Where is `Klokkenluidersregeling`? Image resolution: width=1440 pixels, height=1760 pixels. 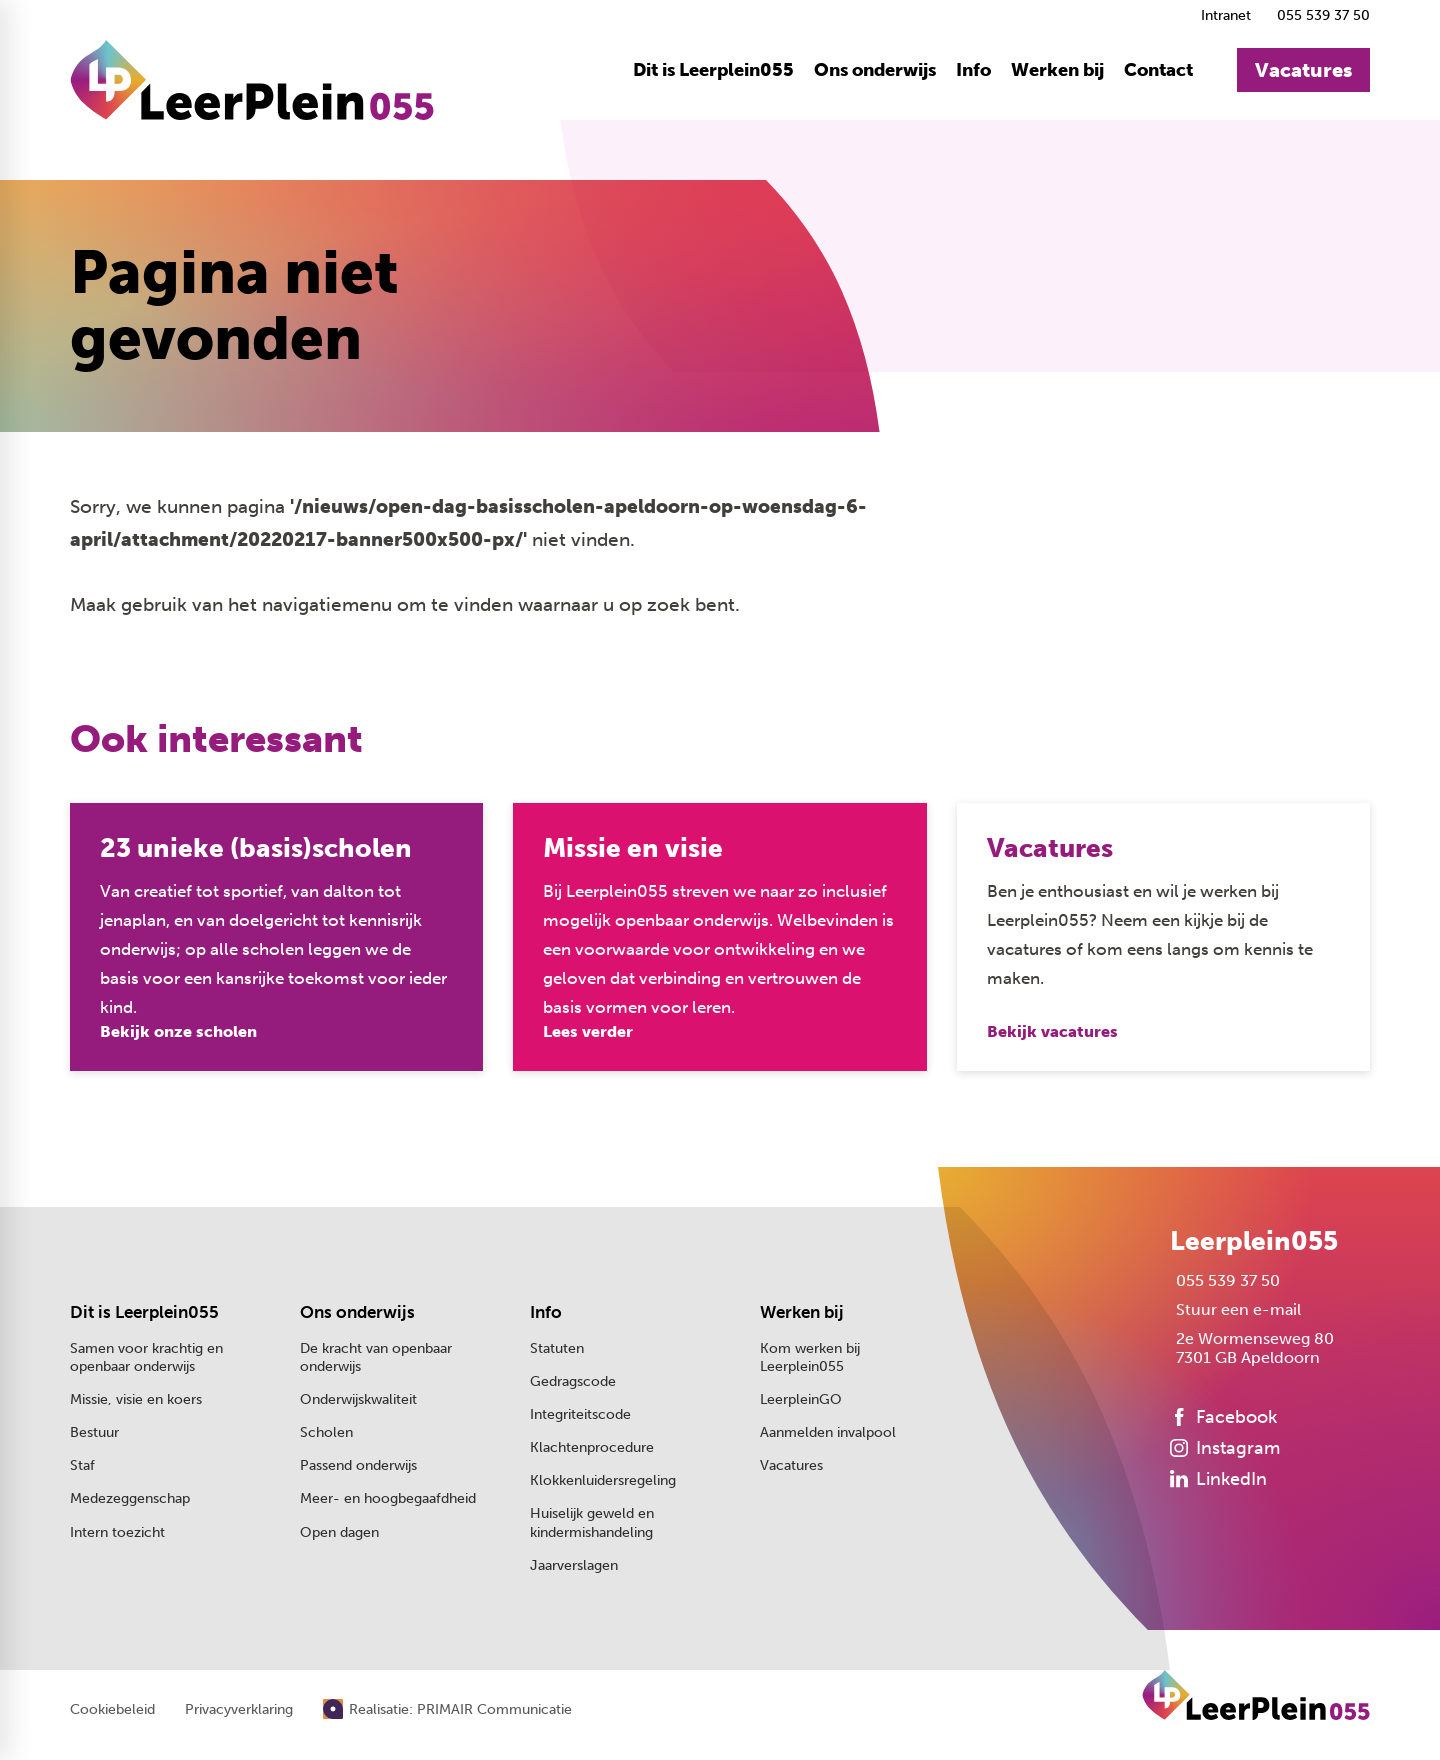 Klokkenluidersregeling is located at coordinates (603, 1480).